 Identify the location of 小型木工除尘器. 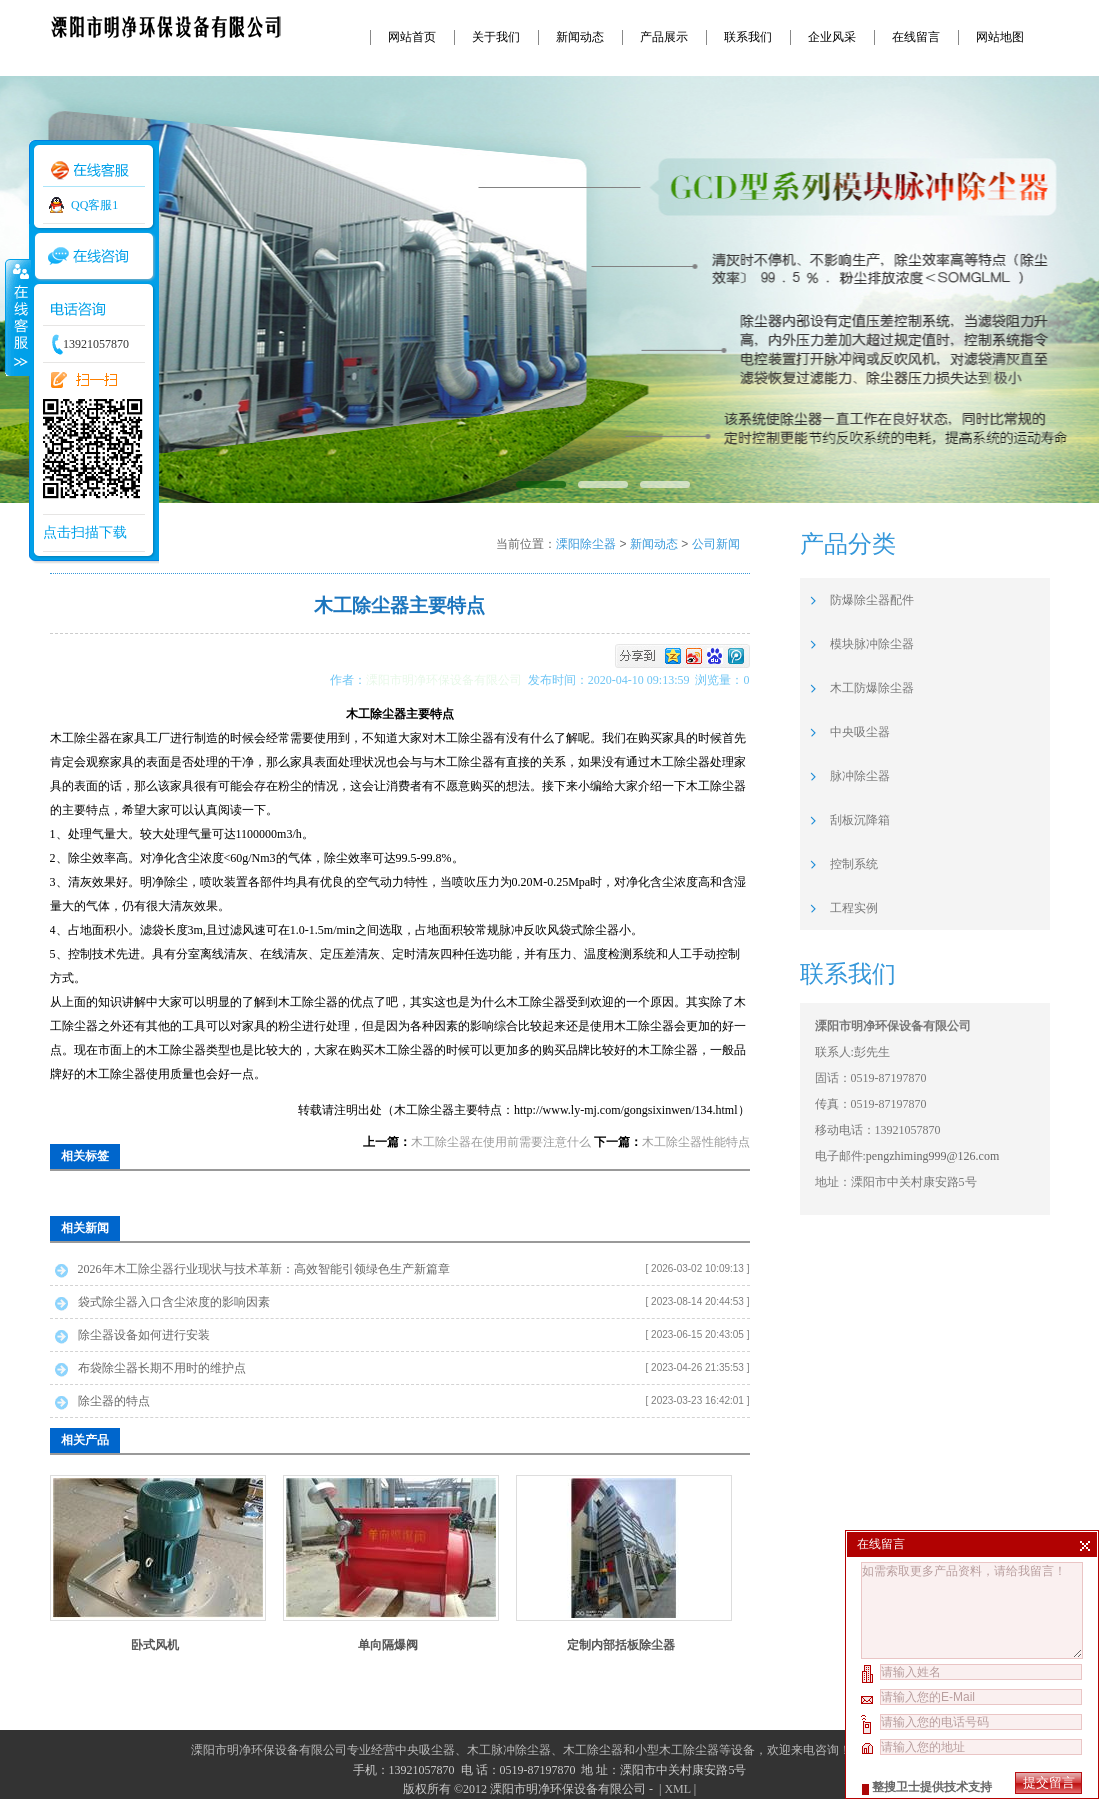
(677, 1750).